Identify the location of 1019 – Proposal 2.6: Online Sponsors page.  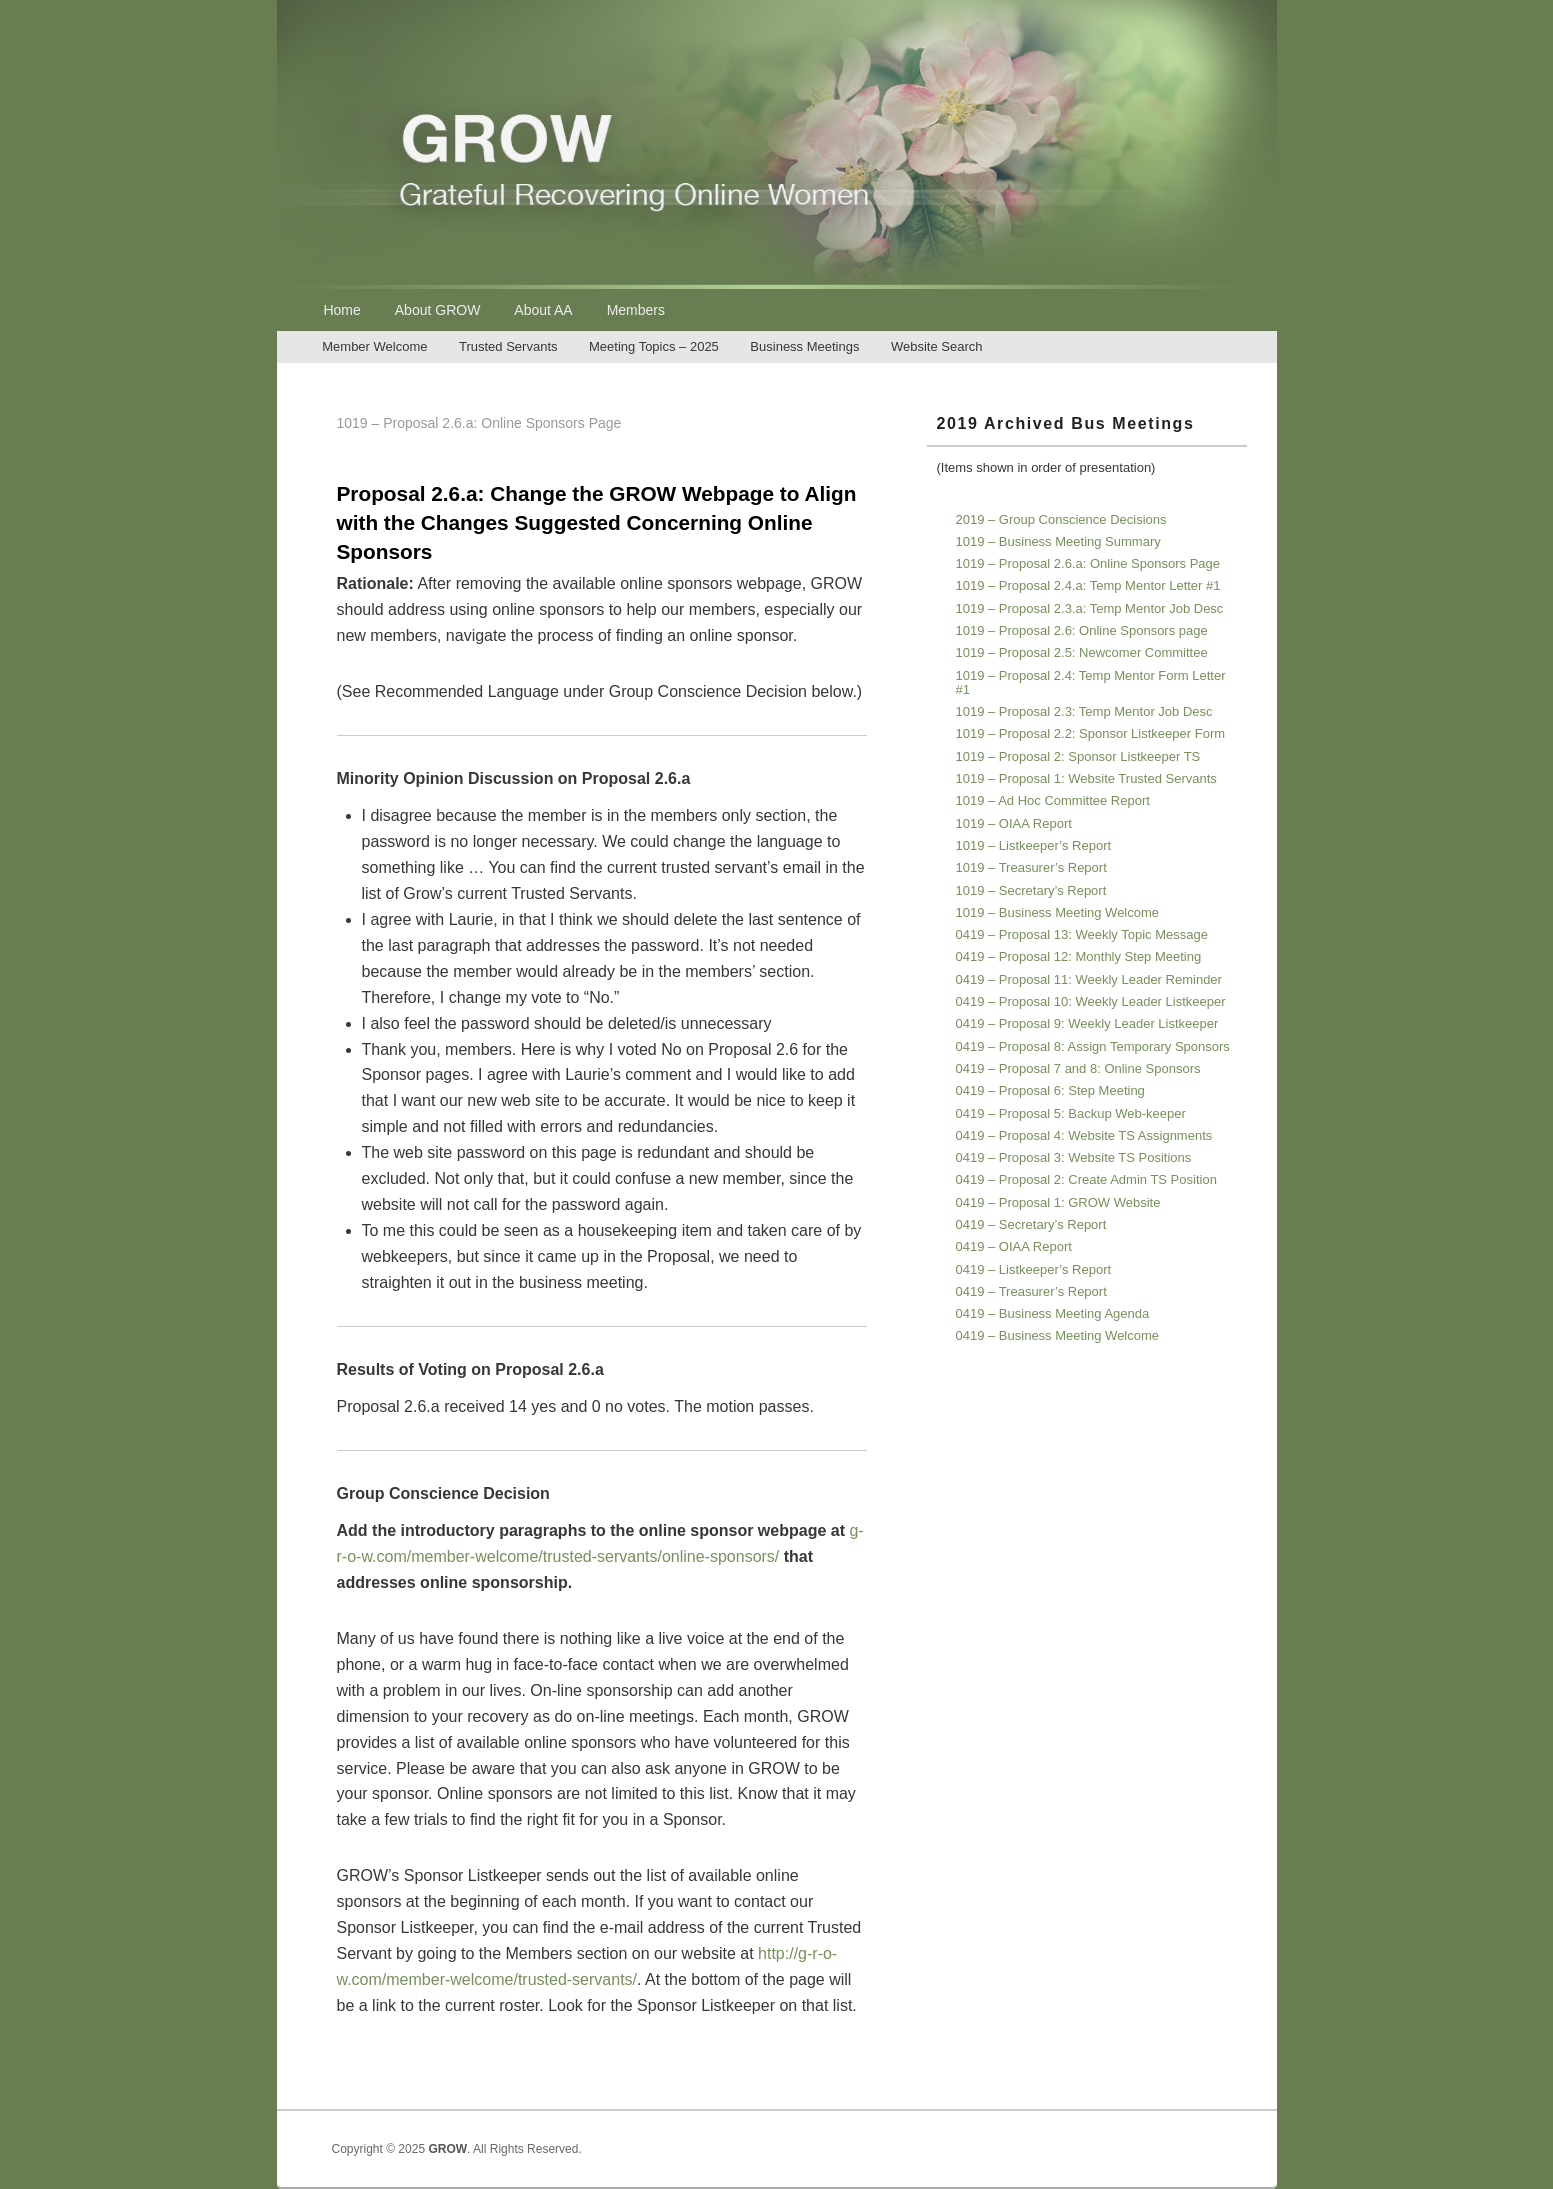
(1082, 630).